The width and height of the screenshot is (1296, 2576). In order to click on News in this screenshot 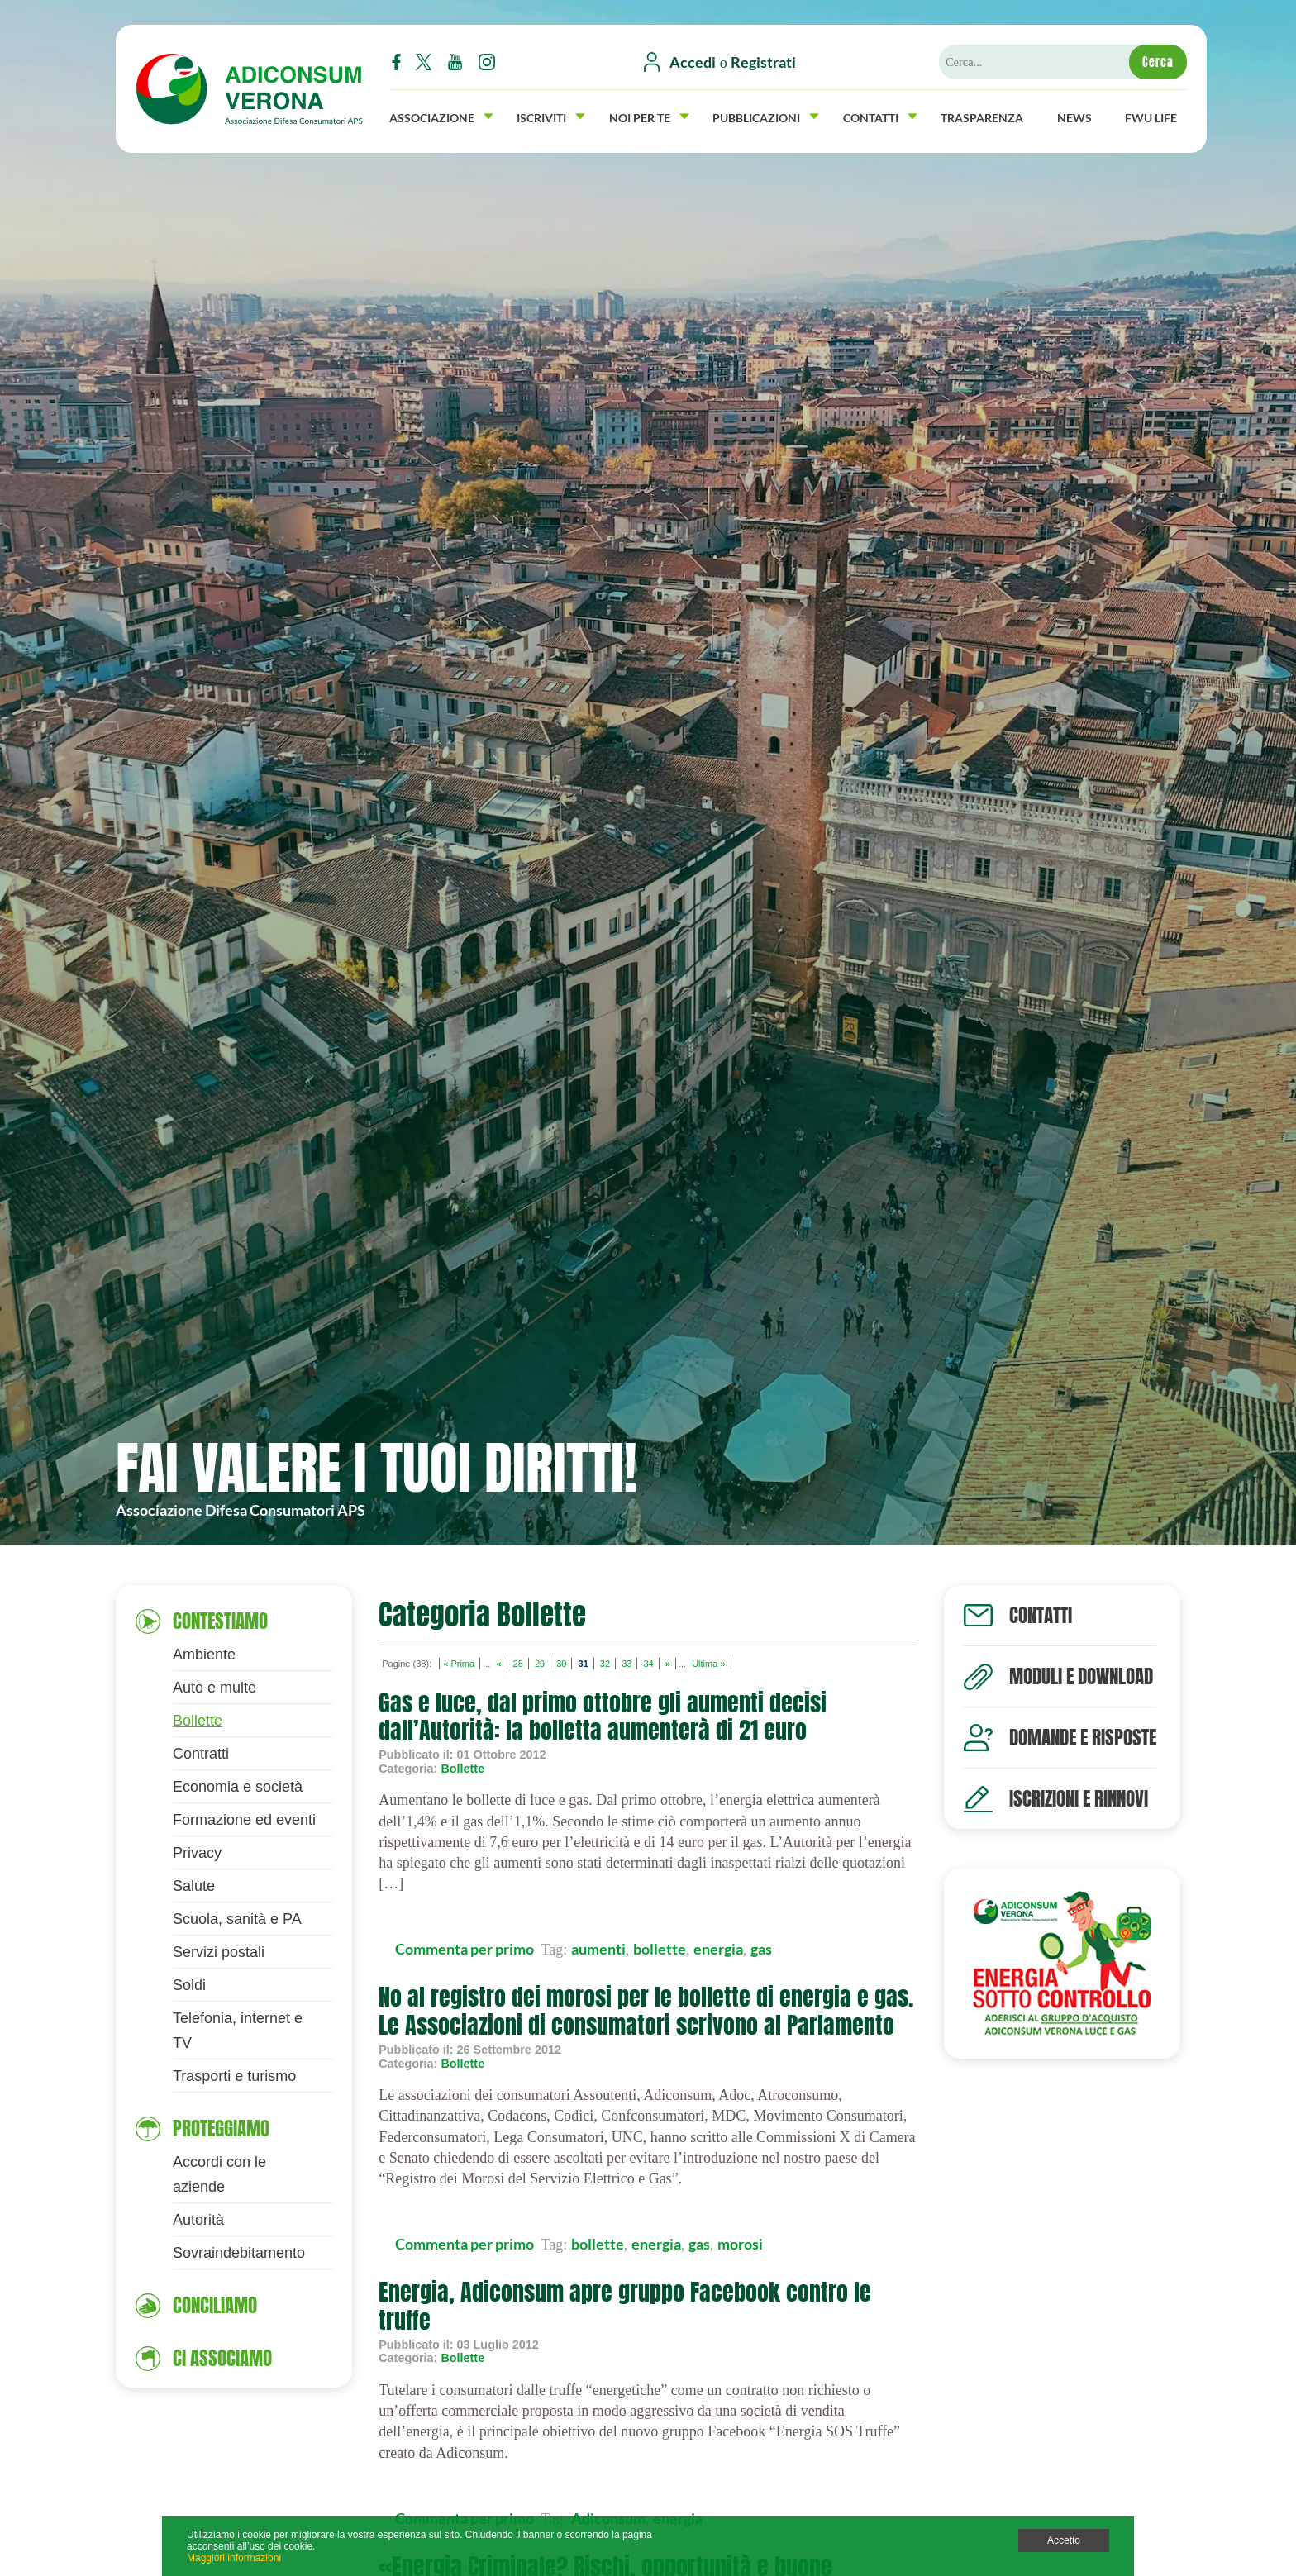, I will do `click(1074, 116)`.